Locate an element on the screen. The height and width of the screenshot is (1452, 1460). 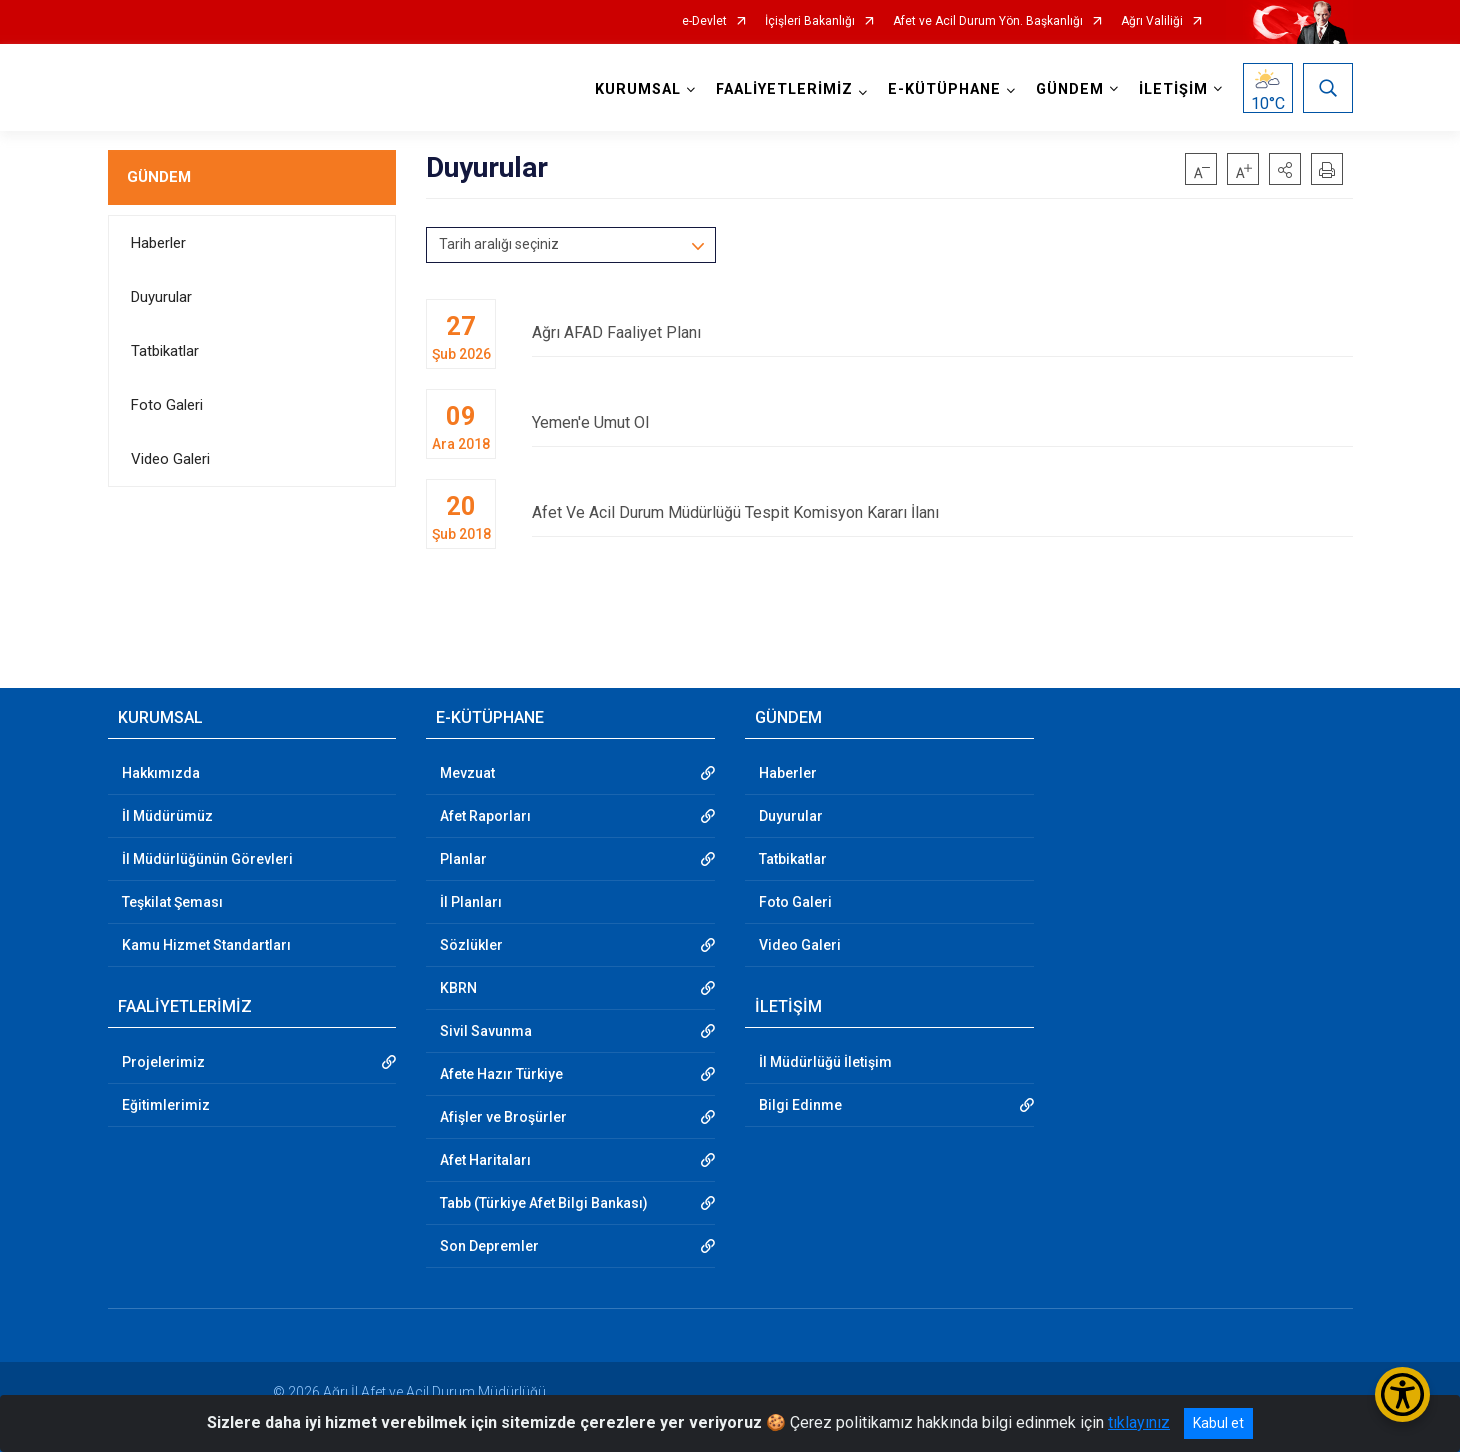
Afet Haritaları is located at coordinates (485, 1160).